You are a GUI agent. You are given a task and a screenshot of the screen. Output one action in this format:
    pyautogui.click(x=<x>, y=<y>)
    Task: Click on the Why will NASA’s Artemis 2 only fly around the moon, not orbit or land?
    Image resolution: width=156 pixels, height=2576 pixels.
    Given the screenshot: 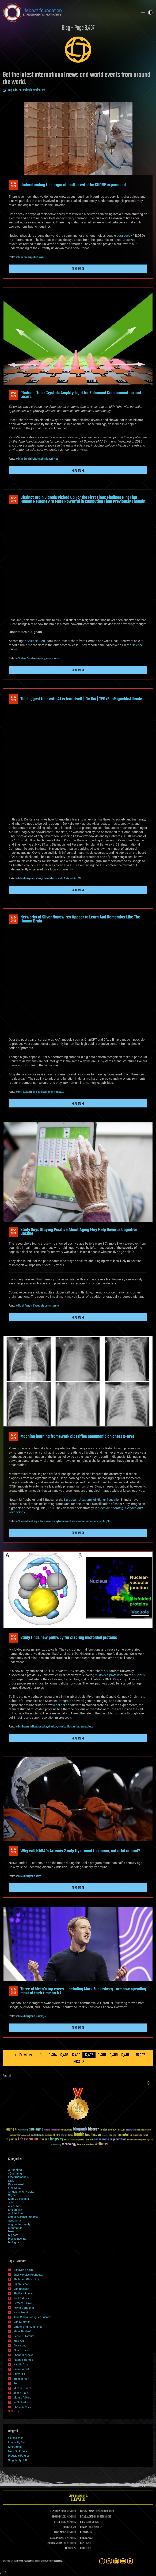 What is the action you would take?
    pyautogui.click(x=80, y=1851)
    